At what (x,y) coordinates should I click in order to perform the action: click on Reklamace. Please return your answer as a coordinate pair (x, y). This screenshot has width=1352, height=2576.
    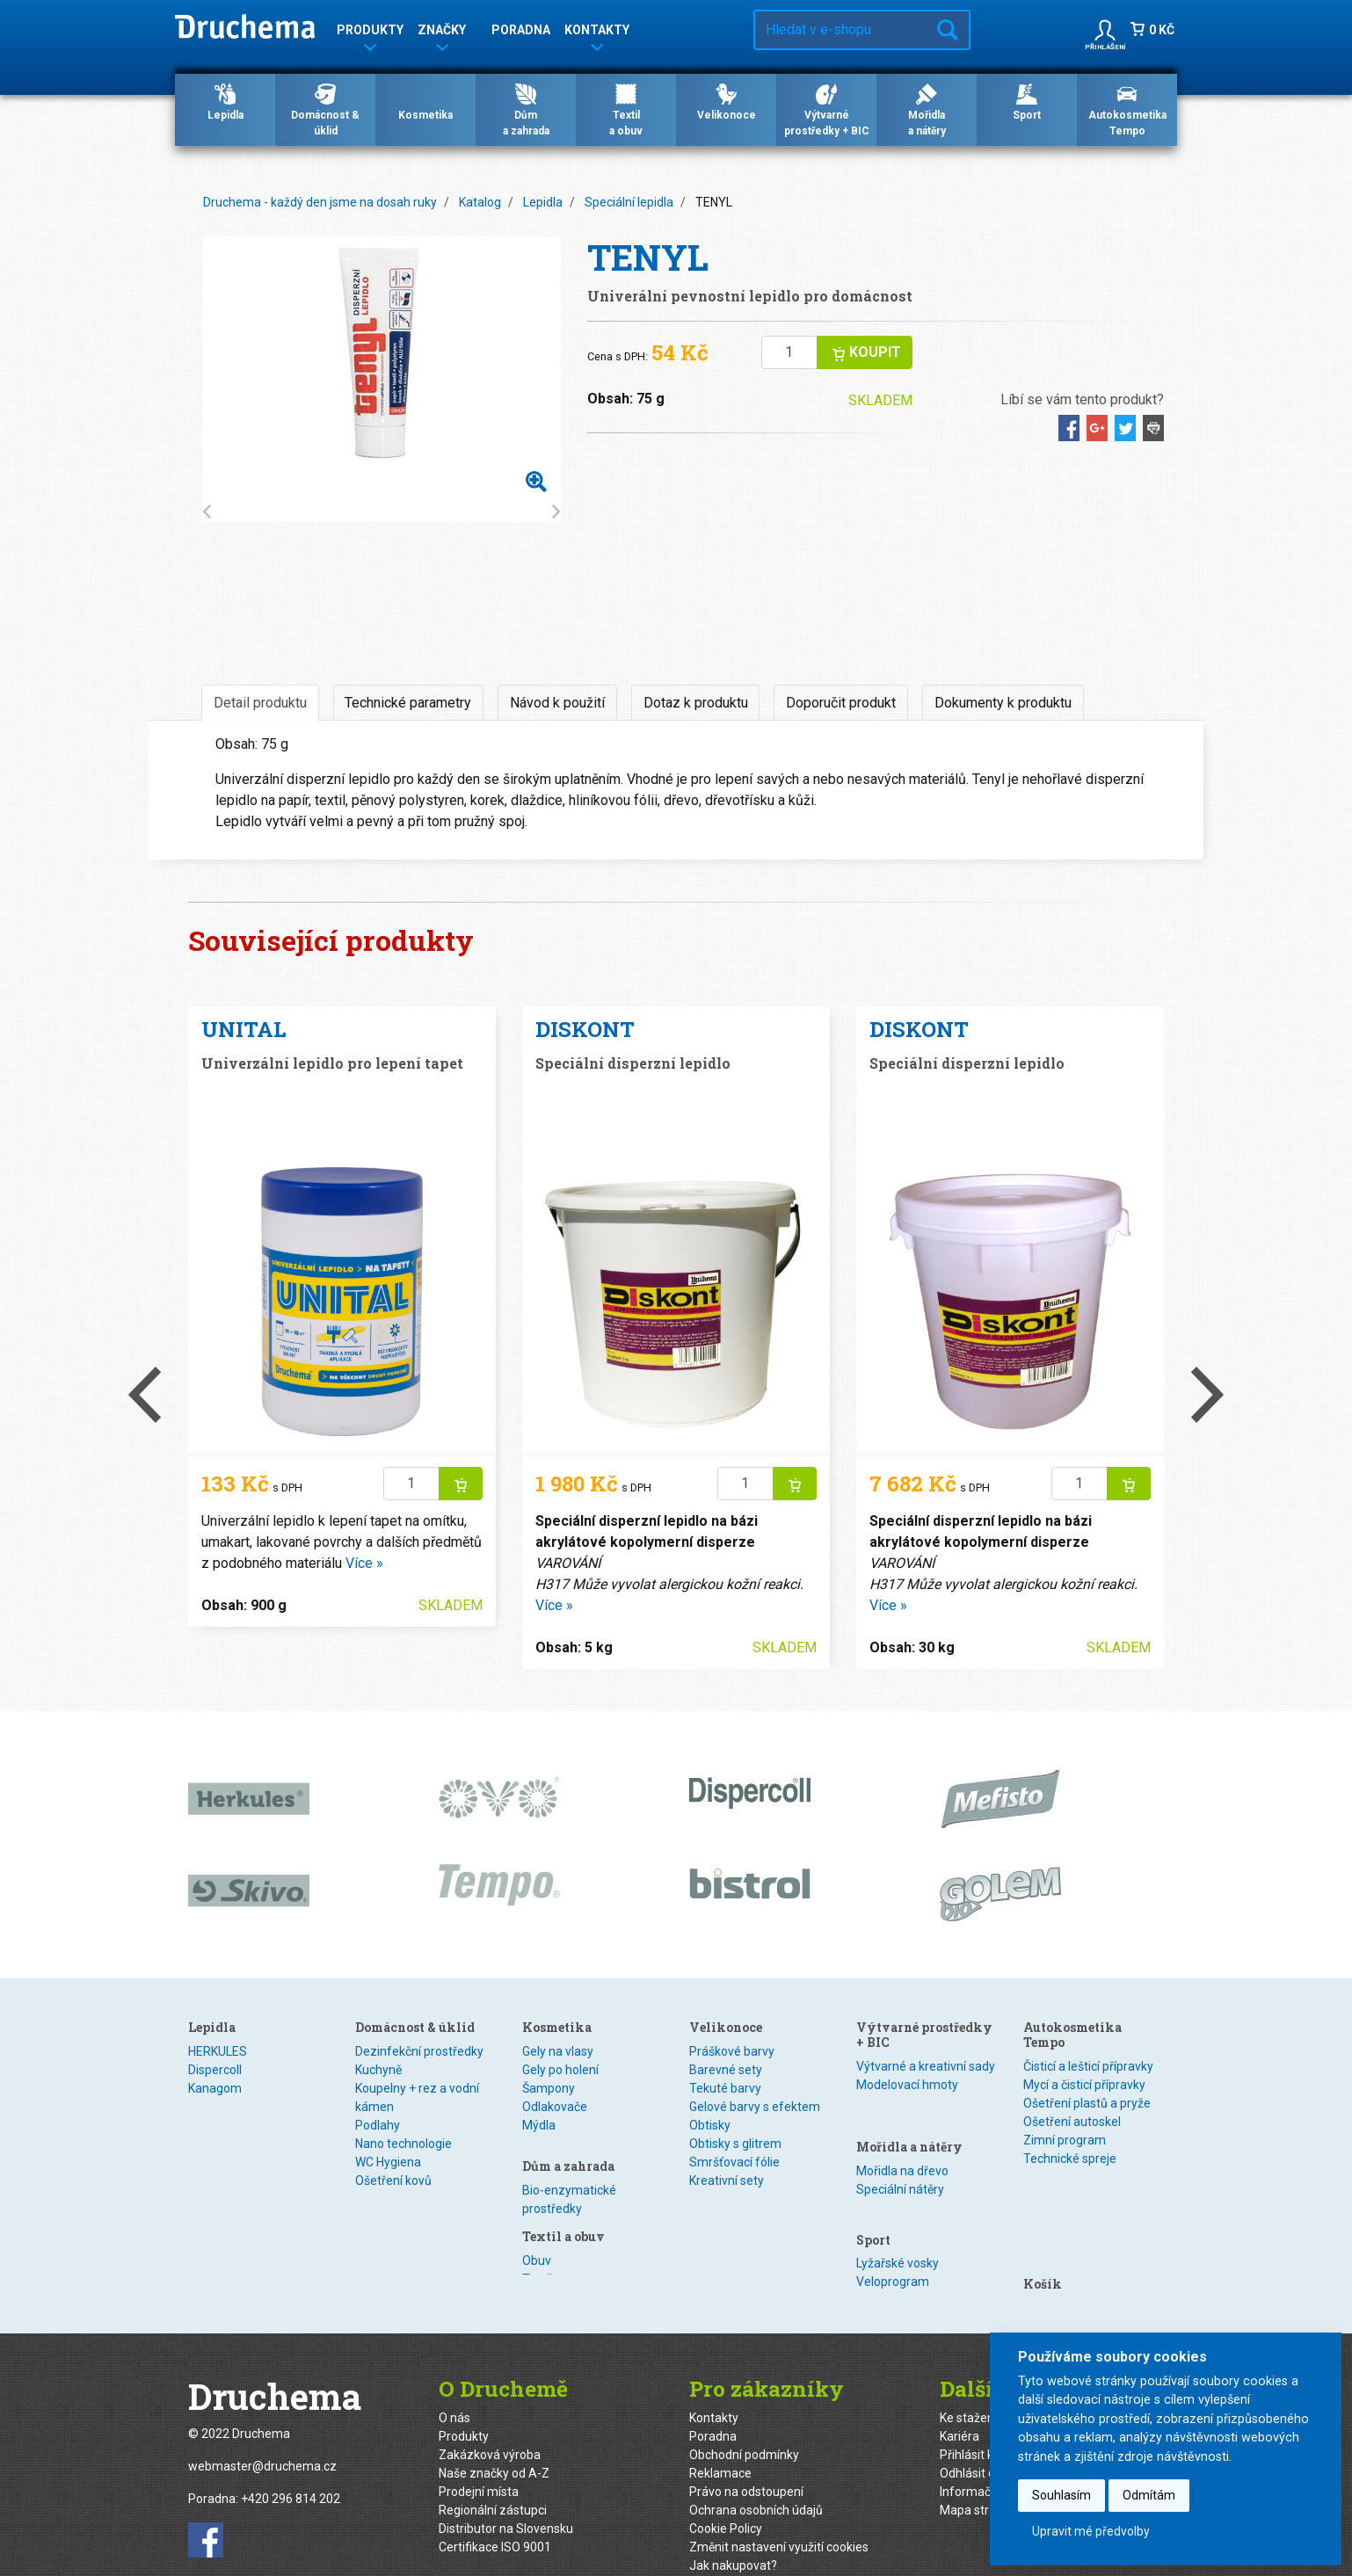
    Looking at the image, I should click on (720, 2444).